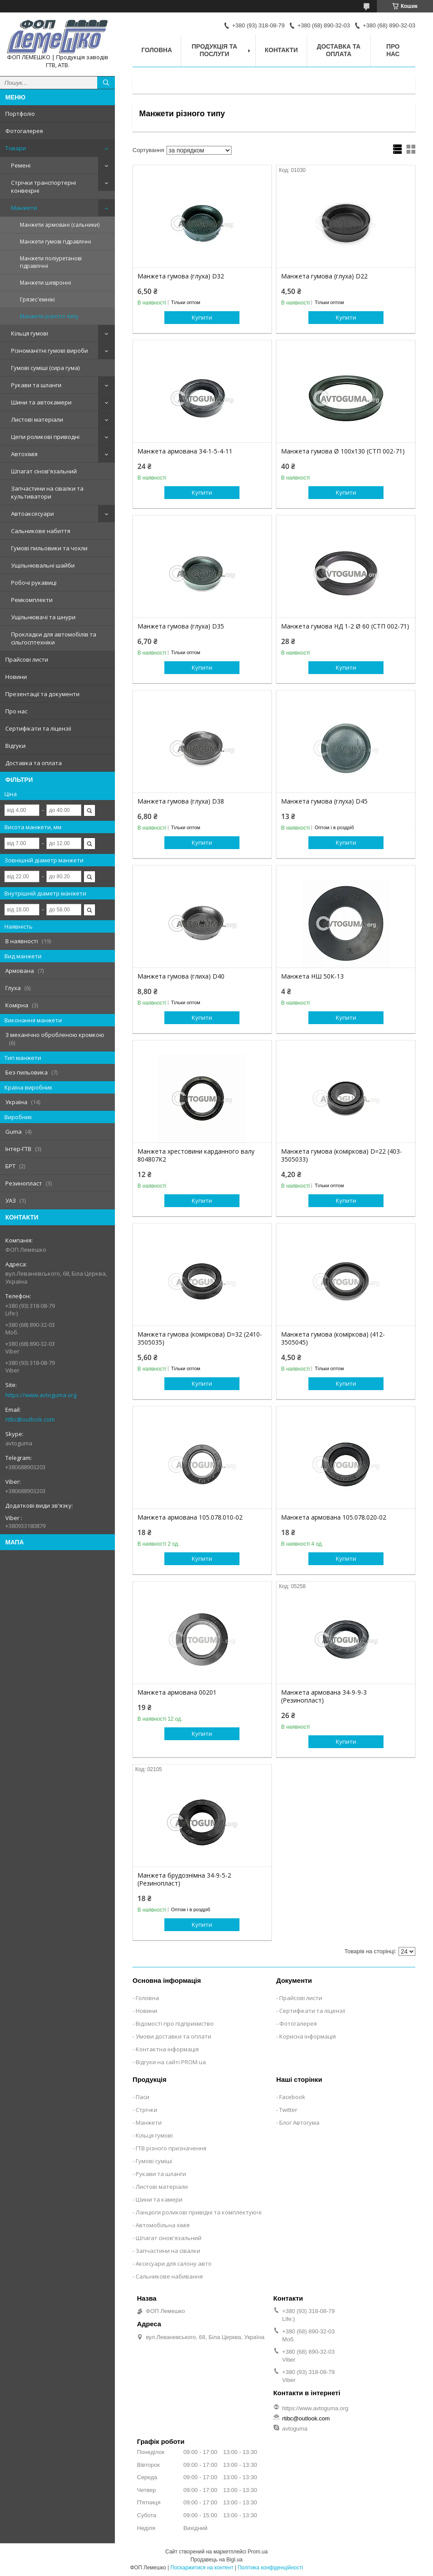  I want to click on Ремкомплекти, so click(32, 600).